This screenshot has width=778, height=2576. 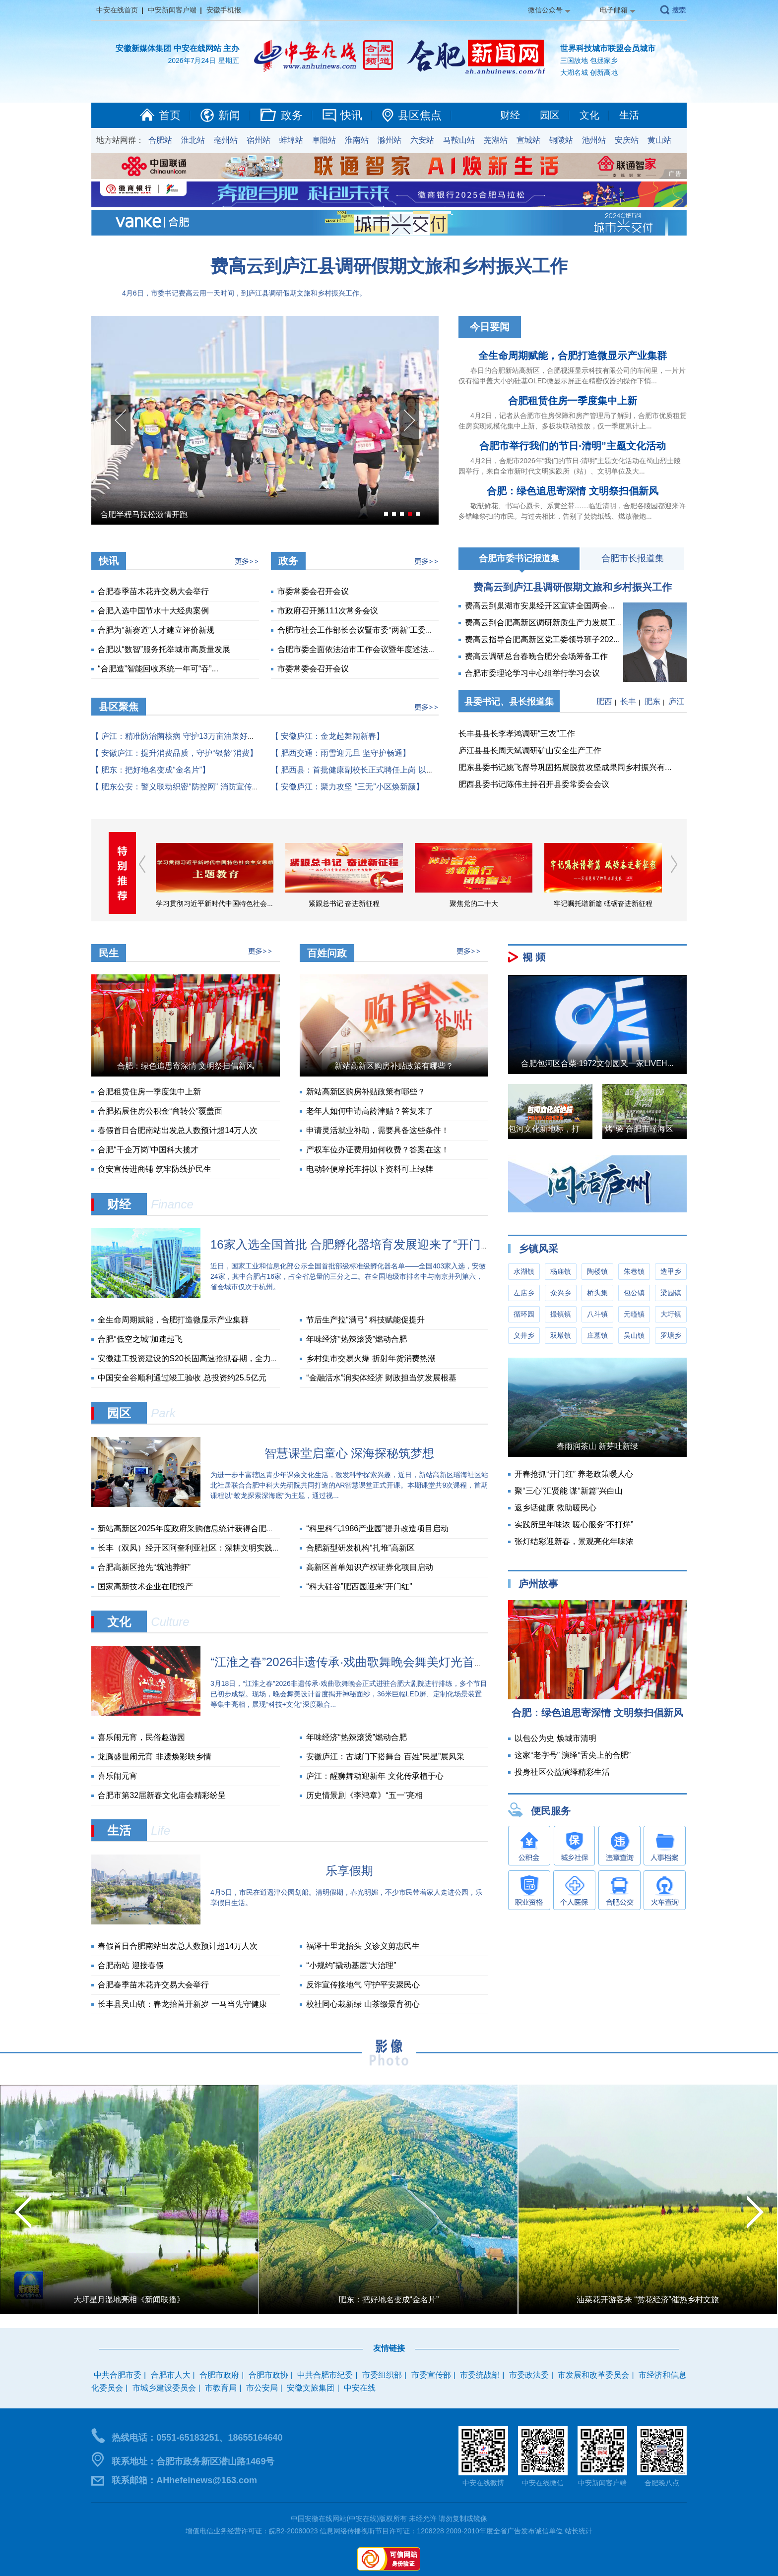 What do you see at coordinates (178, 1130) in the screenshot?
I see `春假首日合肥南站出发总人数预计超14万人次` at bounding box center [178, 1130].